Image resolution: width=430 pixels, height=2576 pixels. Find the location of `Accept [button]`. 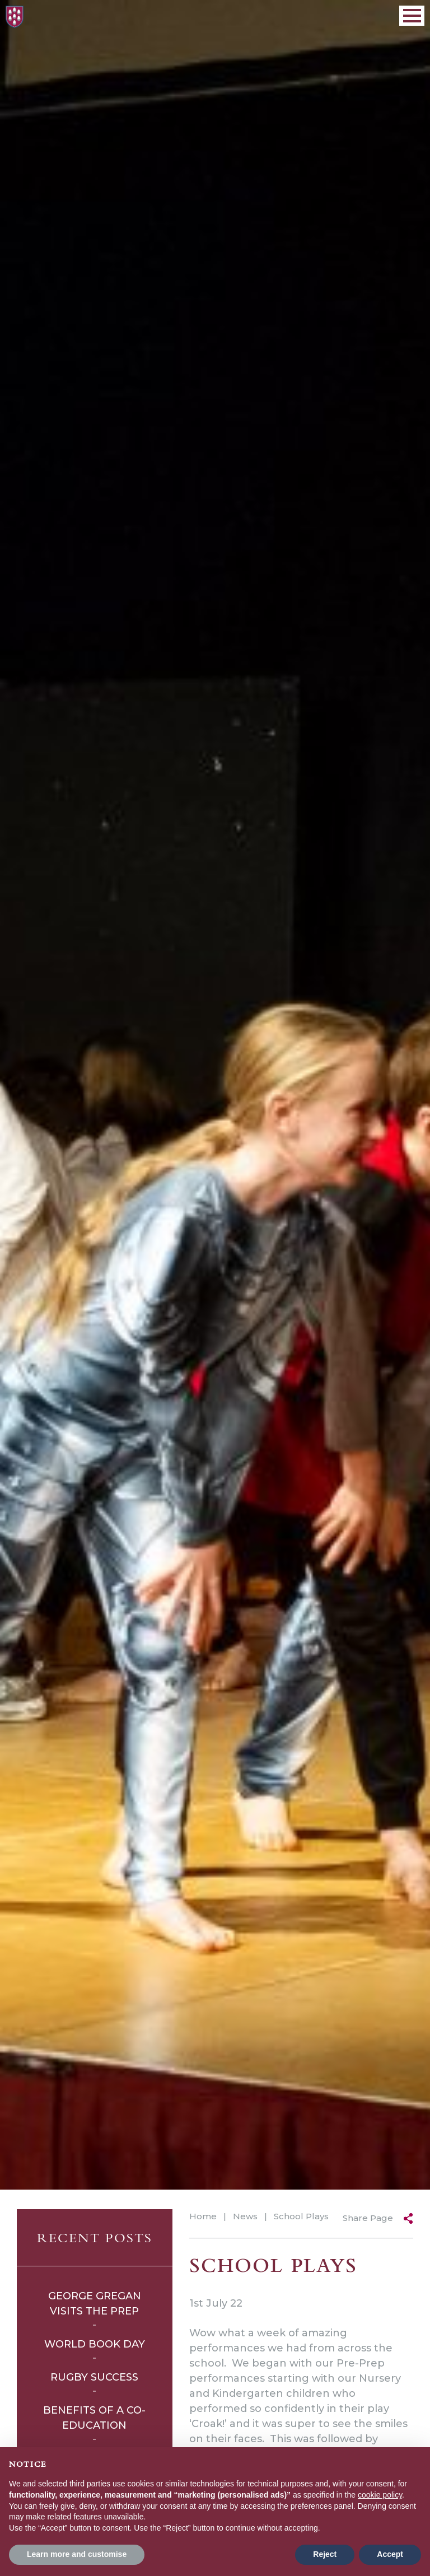

Accept [button] is located at coordinates (390, 2554).